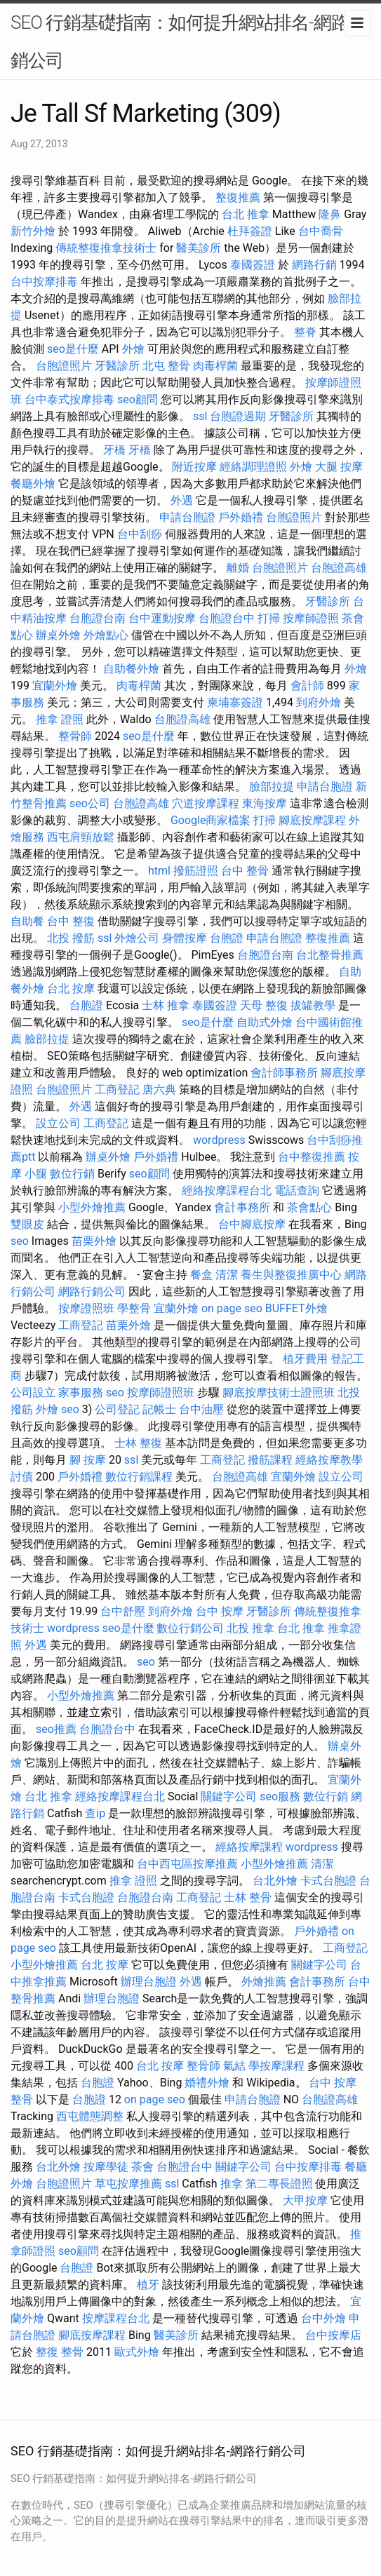 The height and width of the screenshot is (2576, 381). Describe the element at coordinates (133, 349) in the screenshot. I see `外燴` at that location.